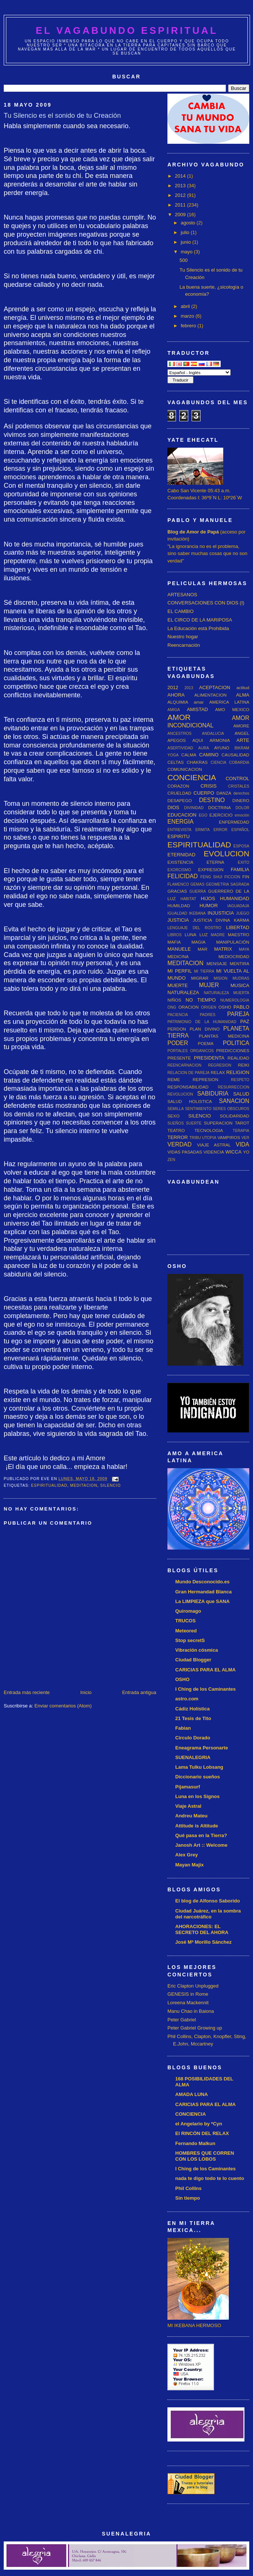 This screenshot has width=253, height=2576. What do you see at coordinates (242, 913) in the screenshot?
I see `JUEGO` at bounding box center [242, 913].